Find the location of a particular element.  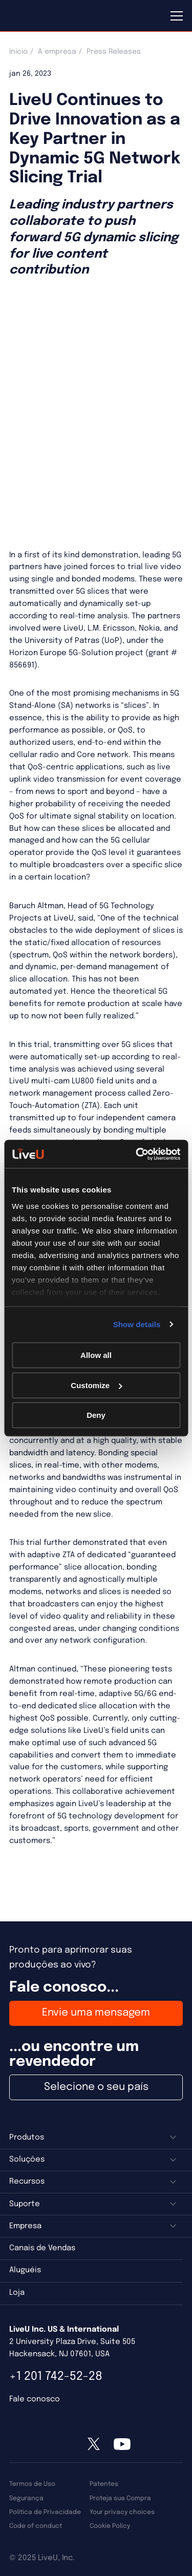

Customize is located at coordinates (96, 1385).